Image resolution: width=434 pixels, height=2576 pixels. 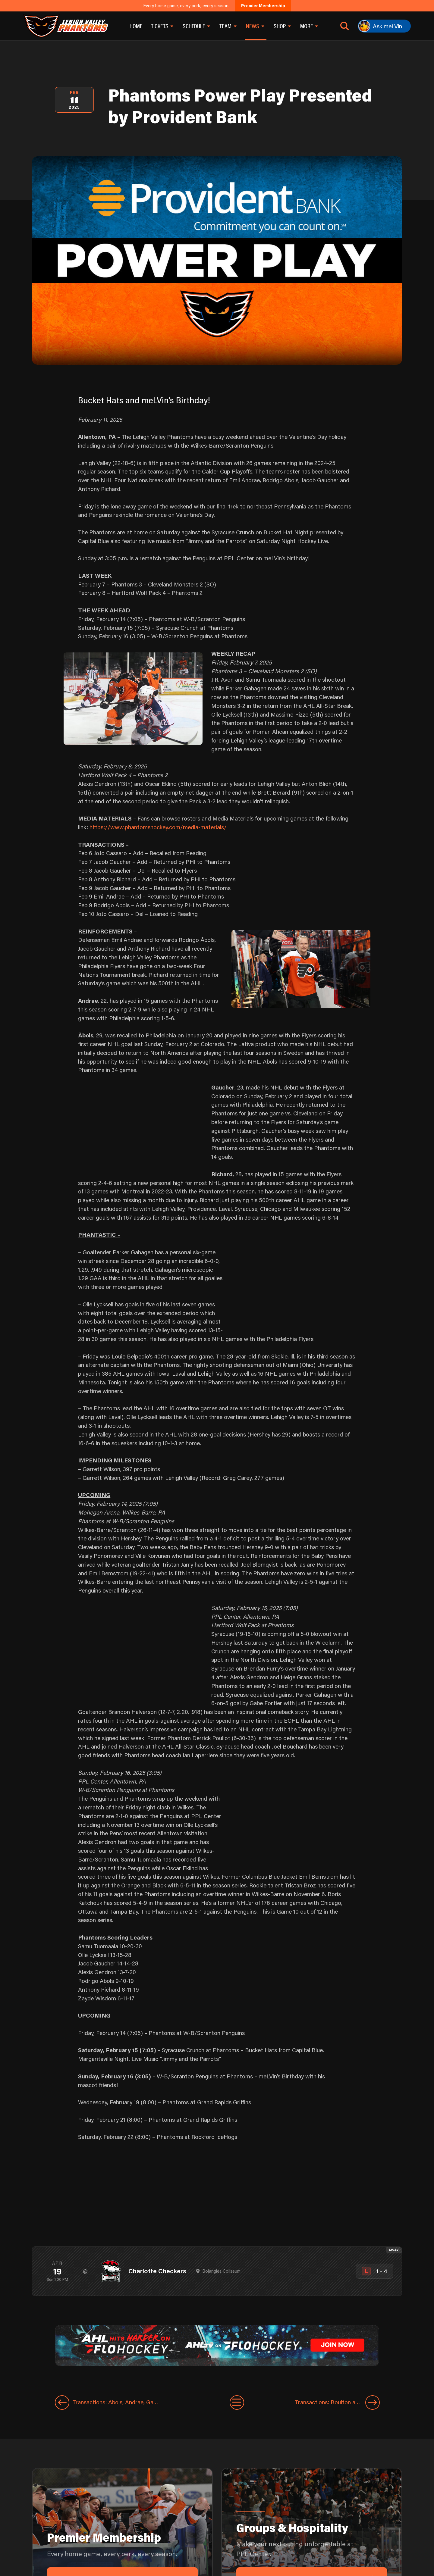 I want to click on [Return to homepage], so click(x=65, y=26).